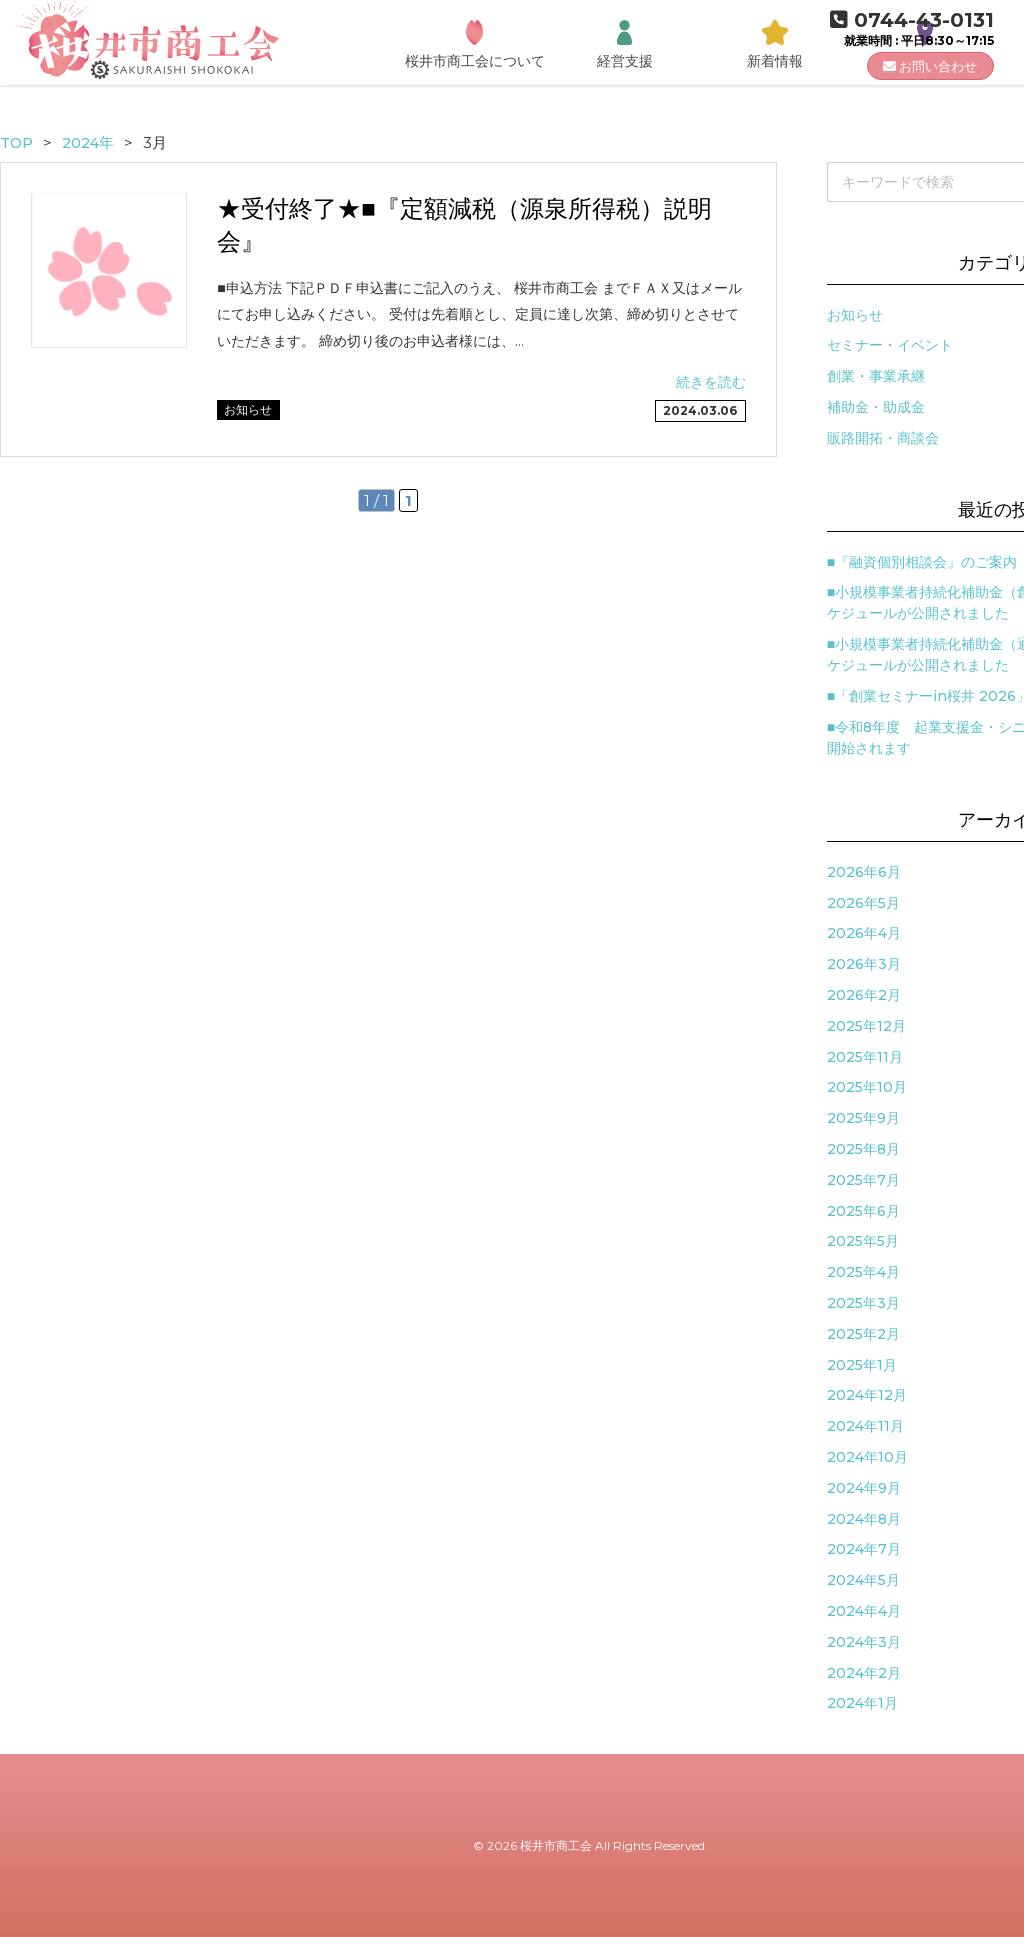 The width and height of the screenshot is (1024, 1937). I want to click on 2024年11月, so click(865, 1426).